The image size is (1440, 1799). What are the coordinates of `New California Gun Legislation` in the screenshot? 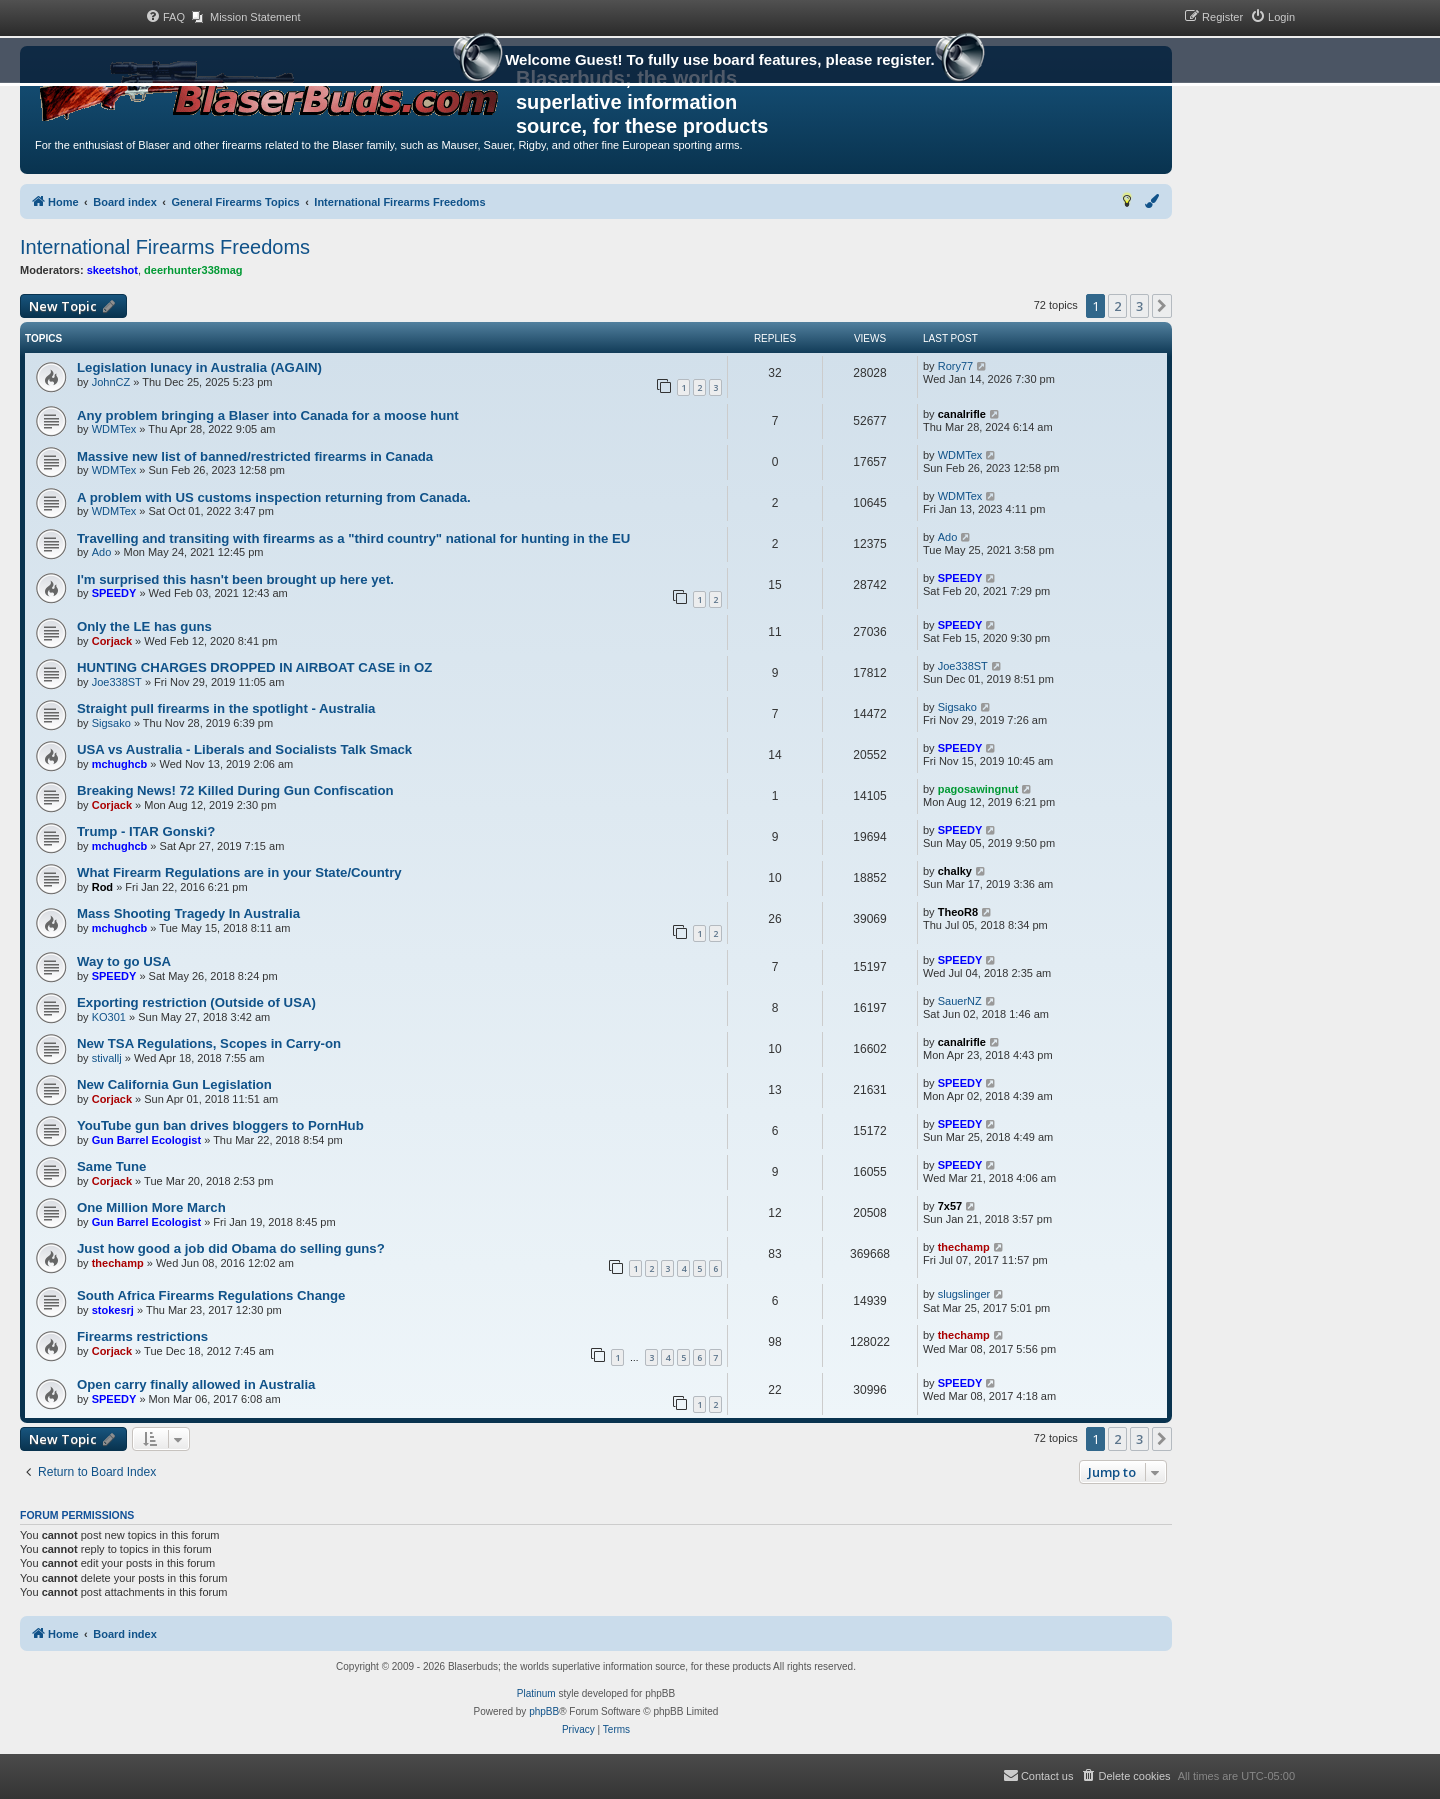 It's located at (174, 1084).